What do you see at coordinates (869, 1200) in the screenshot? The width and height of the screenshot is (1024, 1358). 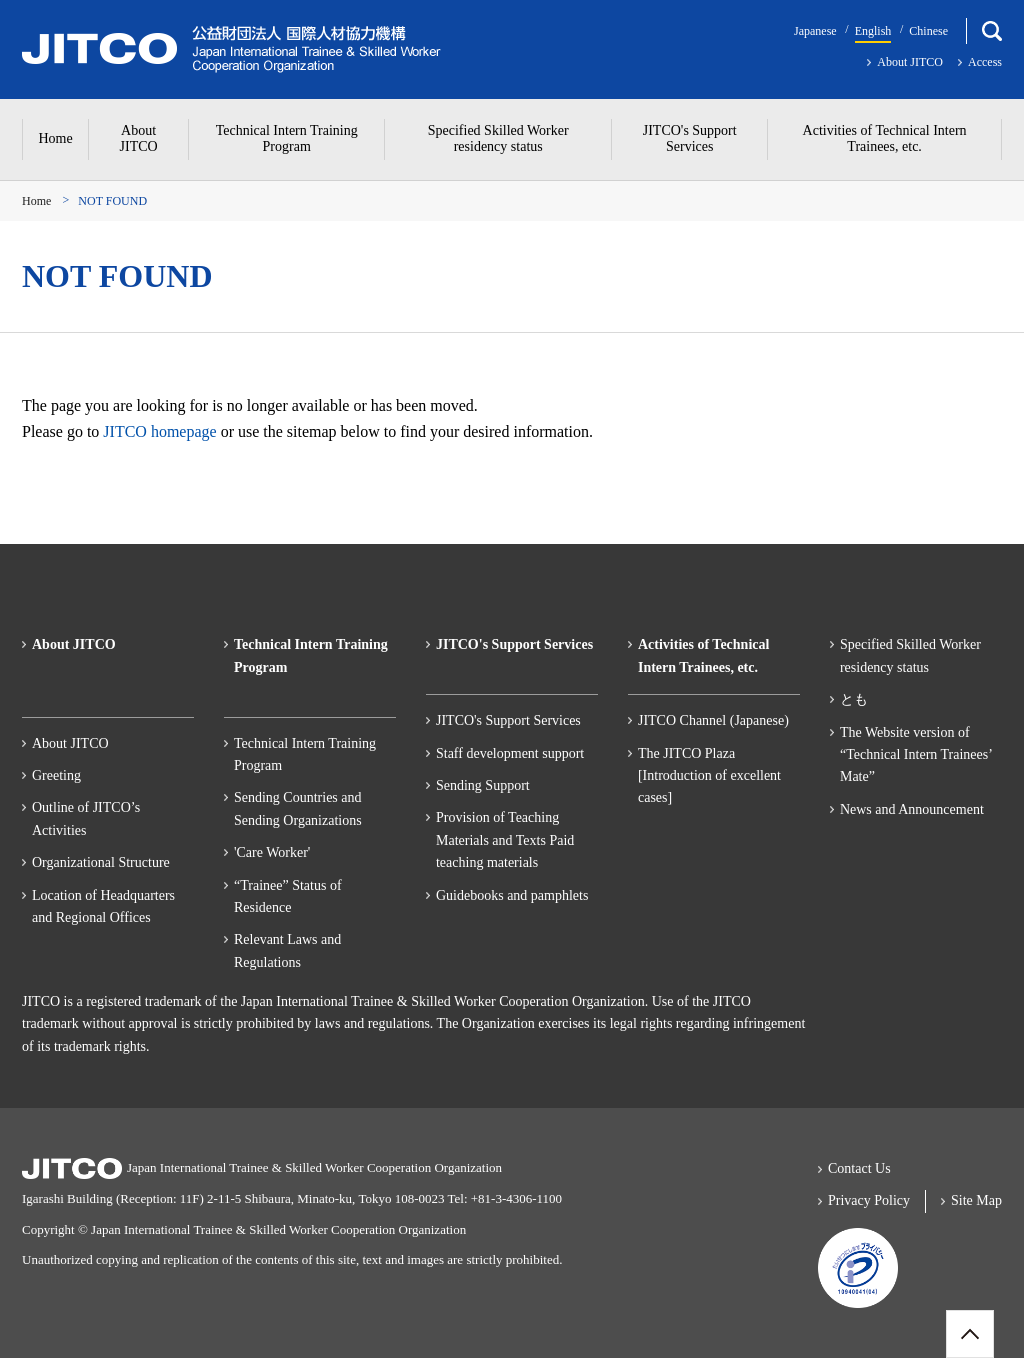 I see `Privacy Policy` at bounding box center [869, 1200].